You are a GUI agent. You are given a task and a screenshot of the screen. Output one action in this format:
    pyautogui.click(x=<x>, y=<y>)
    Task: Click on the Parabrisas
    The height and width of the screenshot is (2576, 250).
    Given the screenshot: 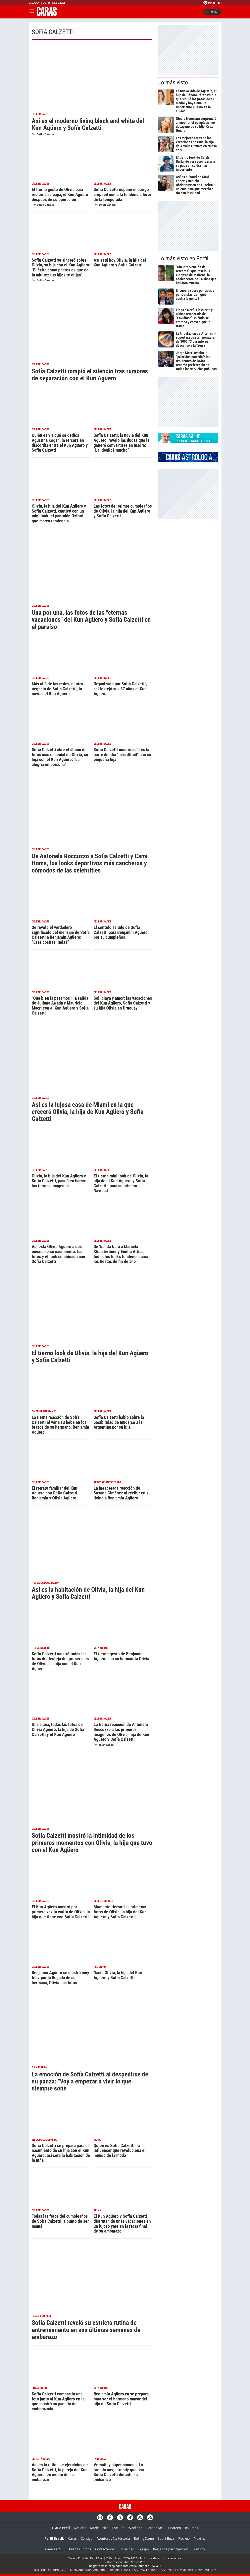 What is the action you would take?
    pyautogui.click(x=154, y=2528)
    